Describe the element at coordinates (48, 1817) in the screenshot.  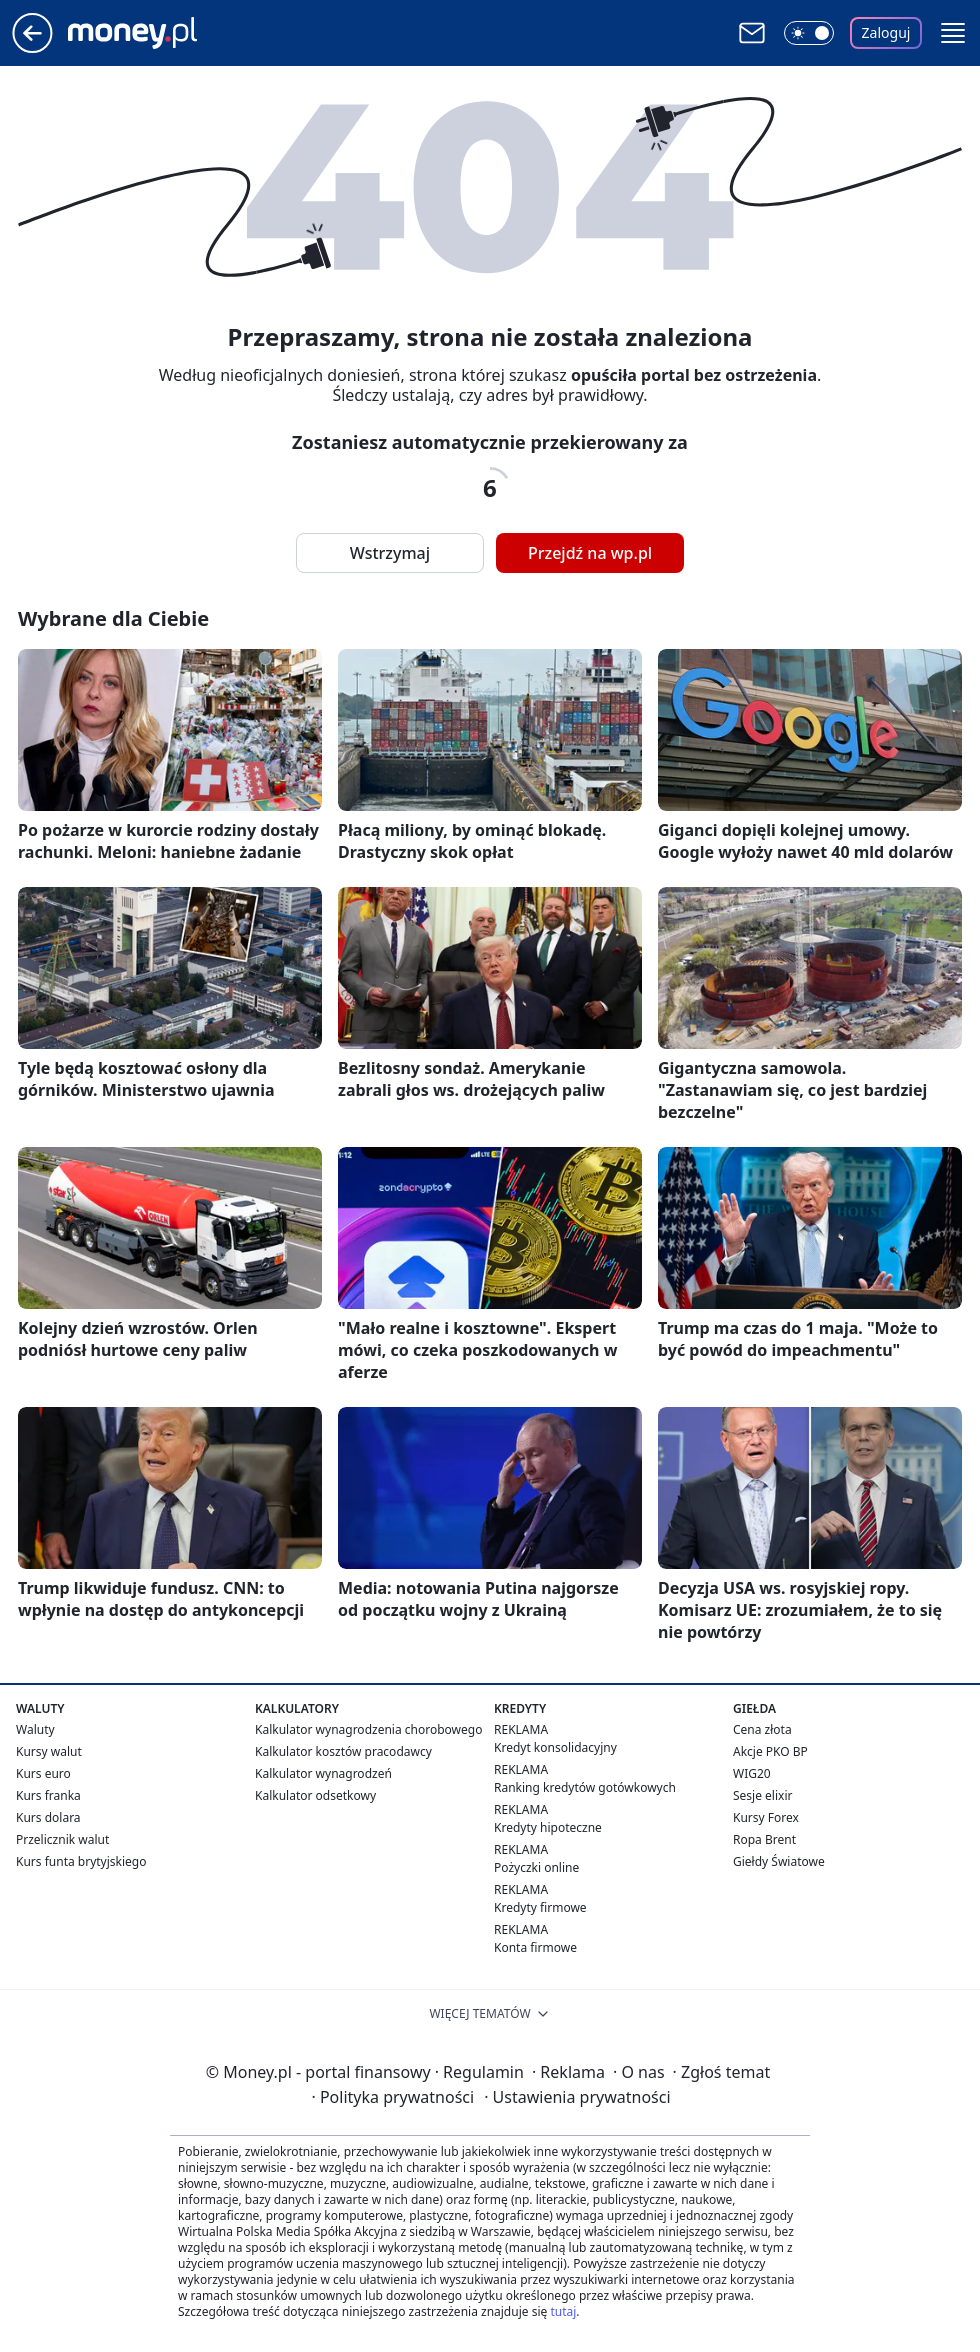
I see `Kurs dolara` at that location.